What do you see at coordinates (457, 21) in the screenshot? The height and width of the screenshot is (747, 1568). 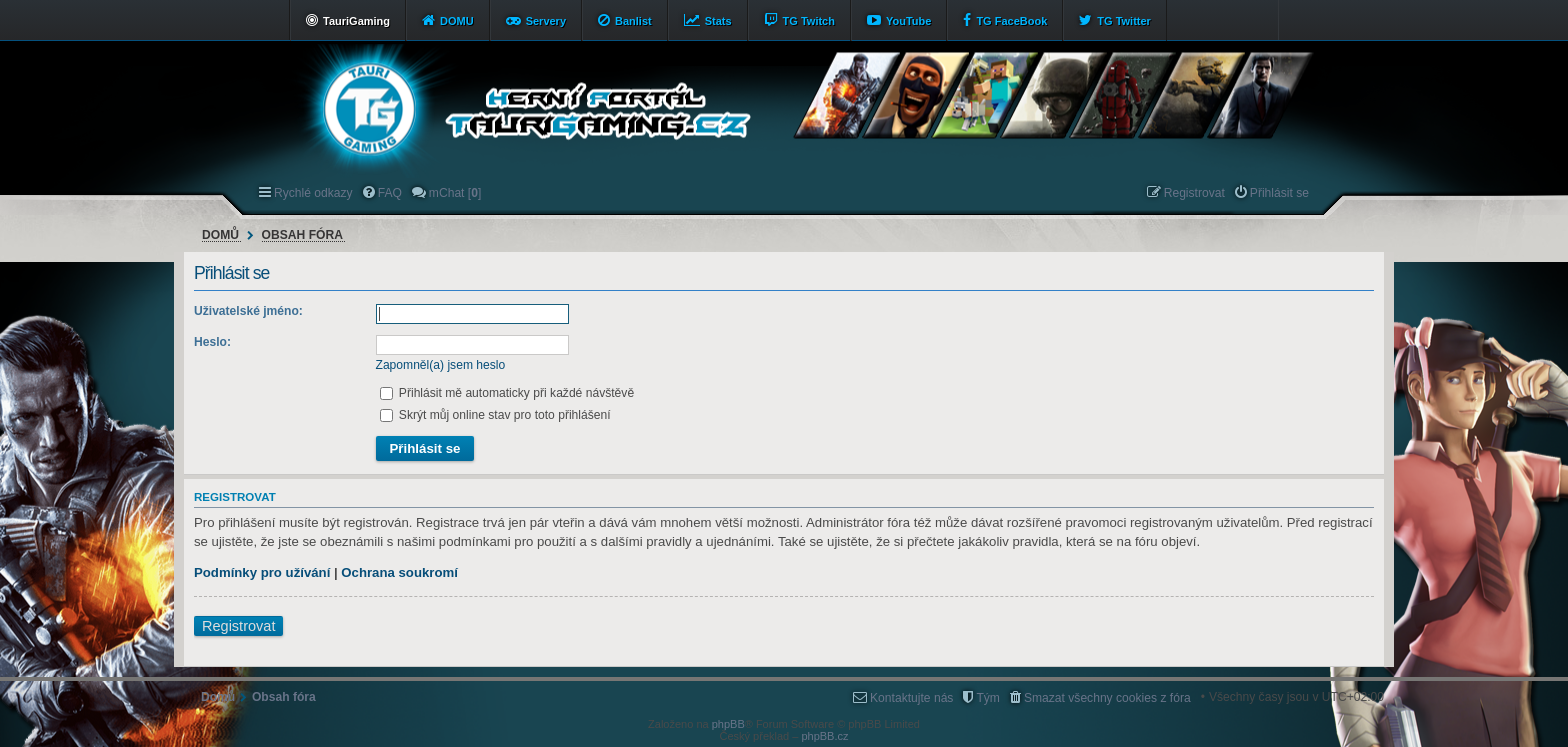 I see `DOMU` at bounding box center [457, 21].